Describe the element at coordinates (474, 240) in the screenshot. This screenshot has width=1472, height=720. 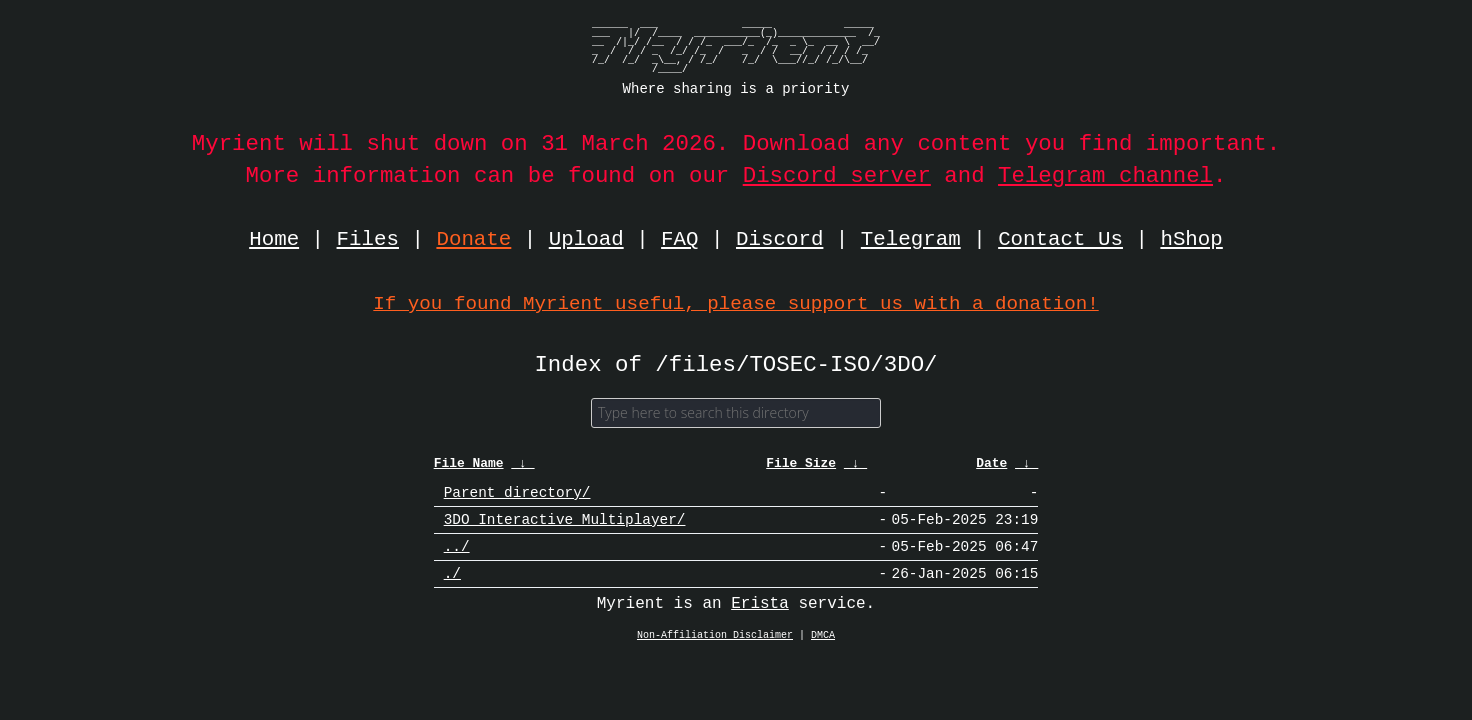
I see `Donate` at that location.